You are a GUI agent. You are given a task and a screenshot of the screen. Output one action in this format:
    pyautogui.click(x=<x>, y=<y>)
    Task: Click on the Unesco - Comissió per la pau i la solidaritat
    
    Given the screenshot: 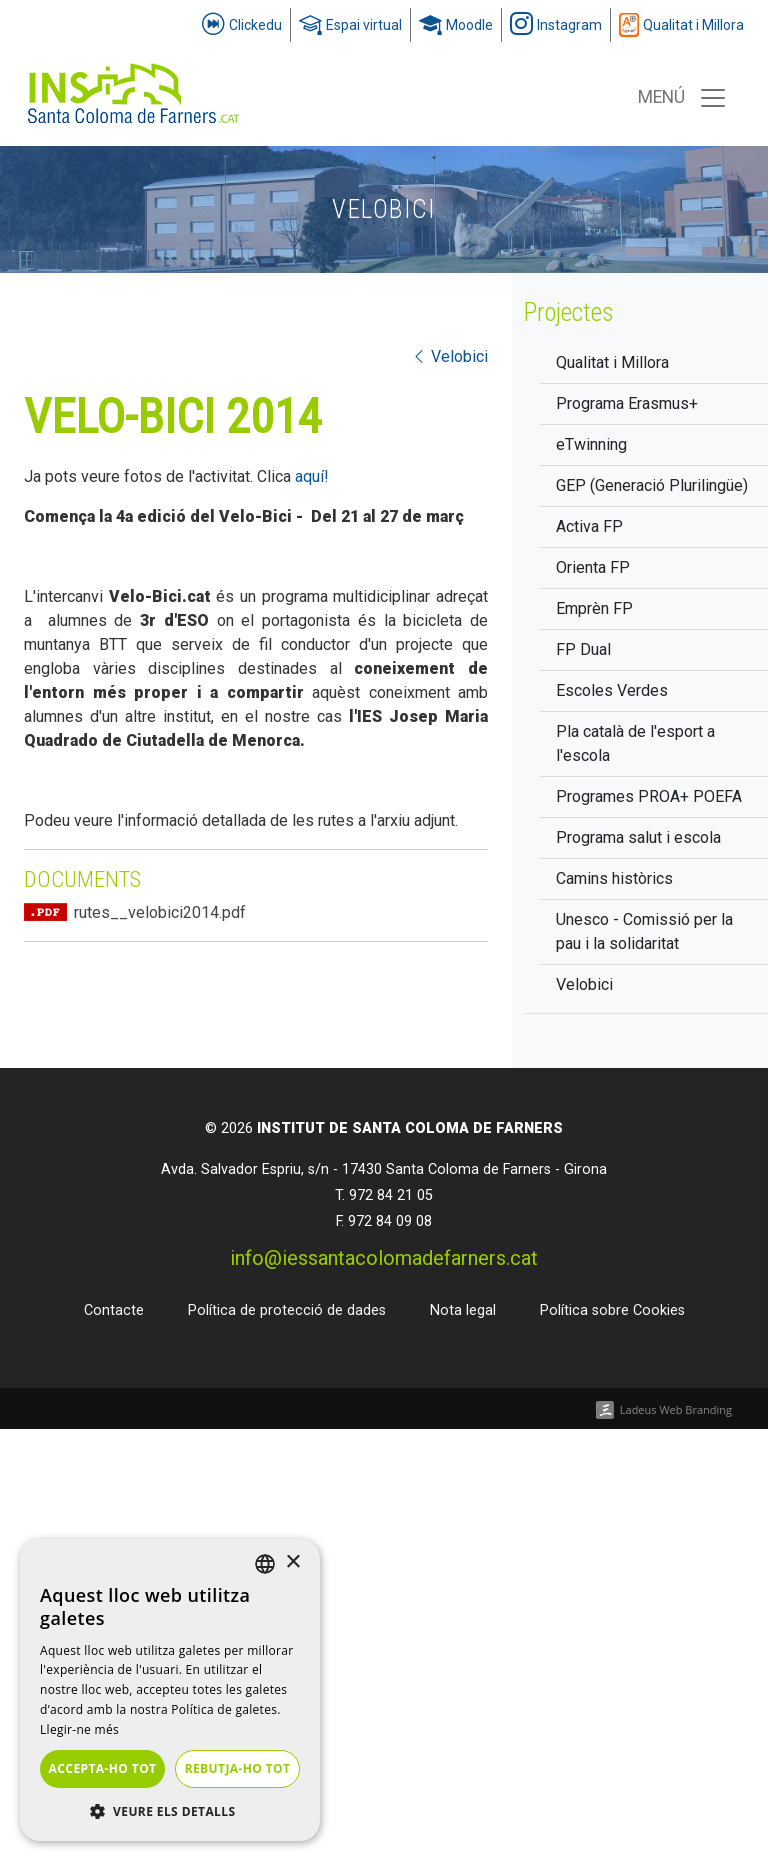 What is the action you would take?
    pyautogui.click(x=644, y=931)
    